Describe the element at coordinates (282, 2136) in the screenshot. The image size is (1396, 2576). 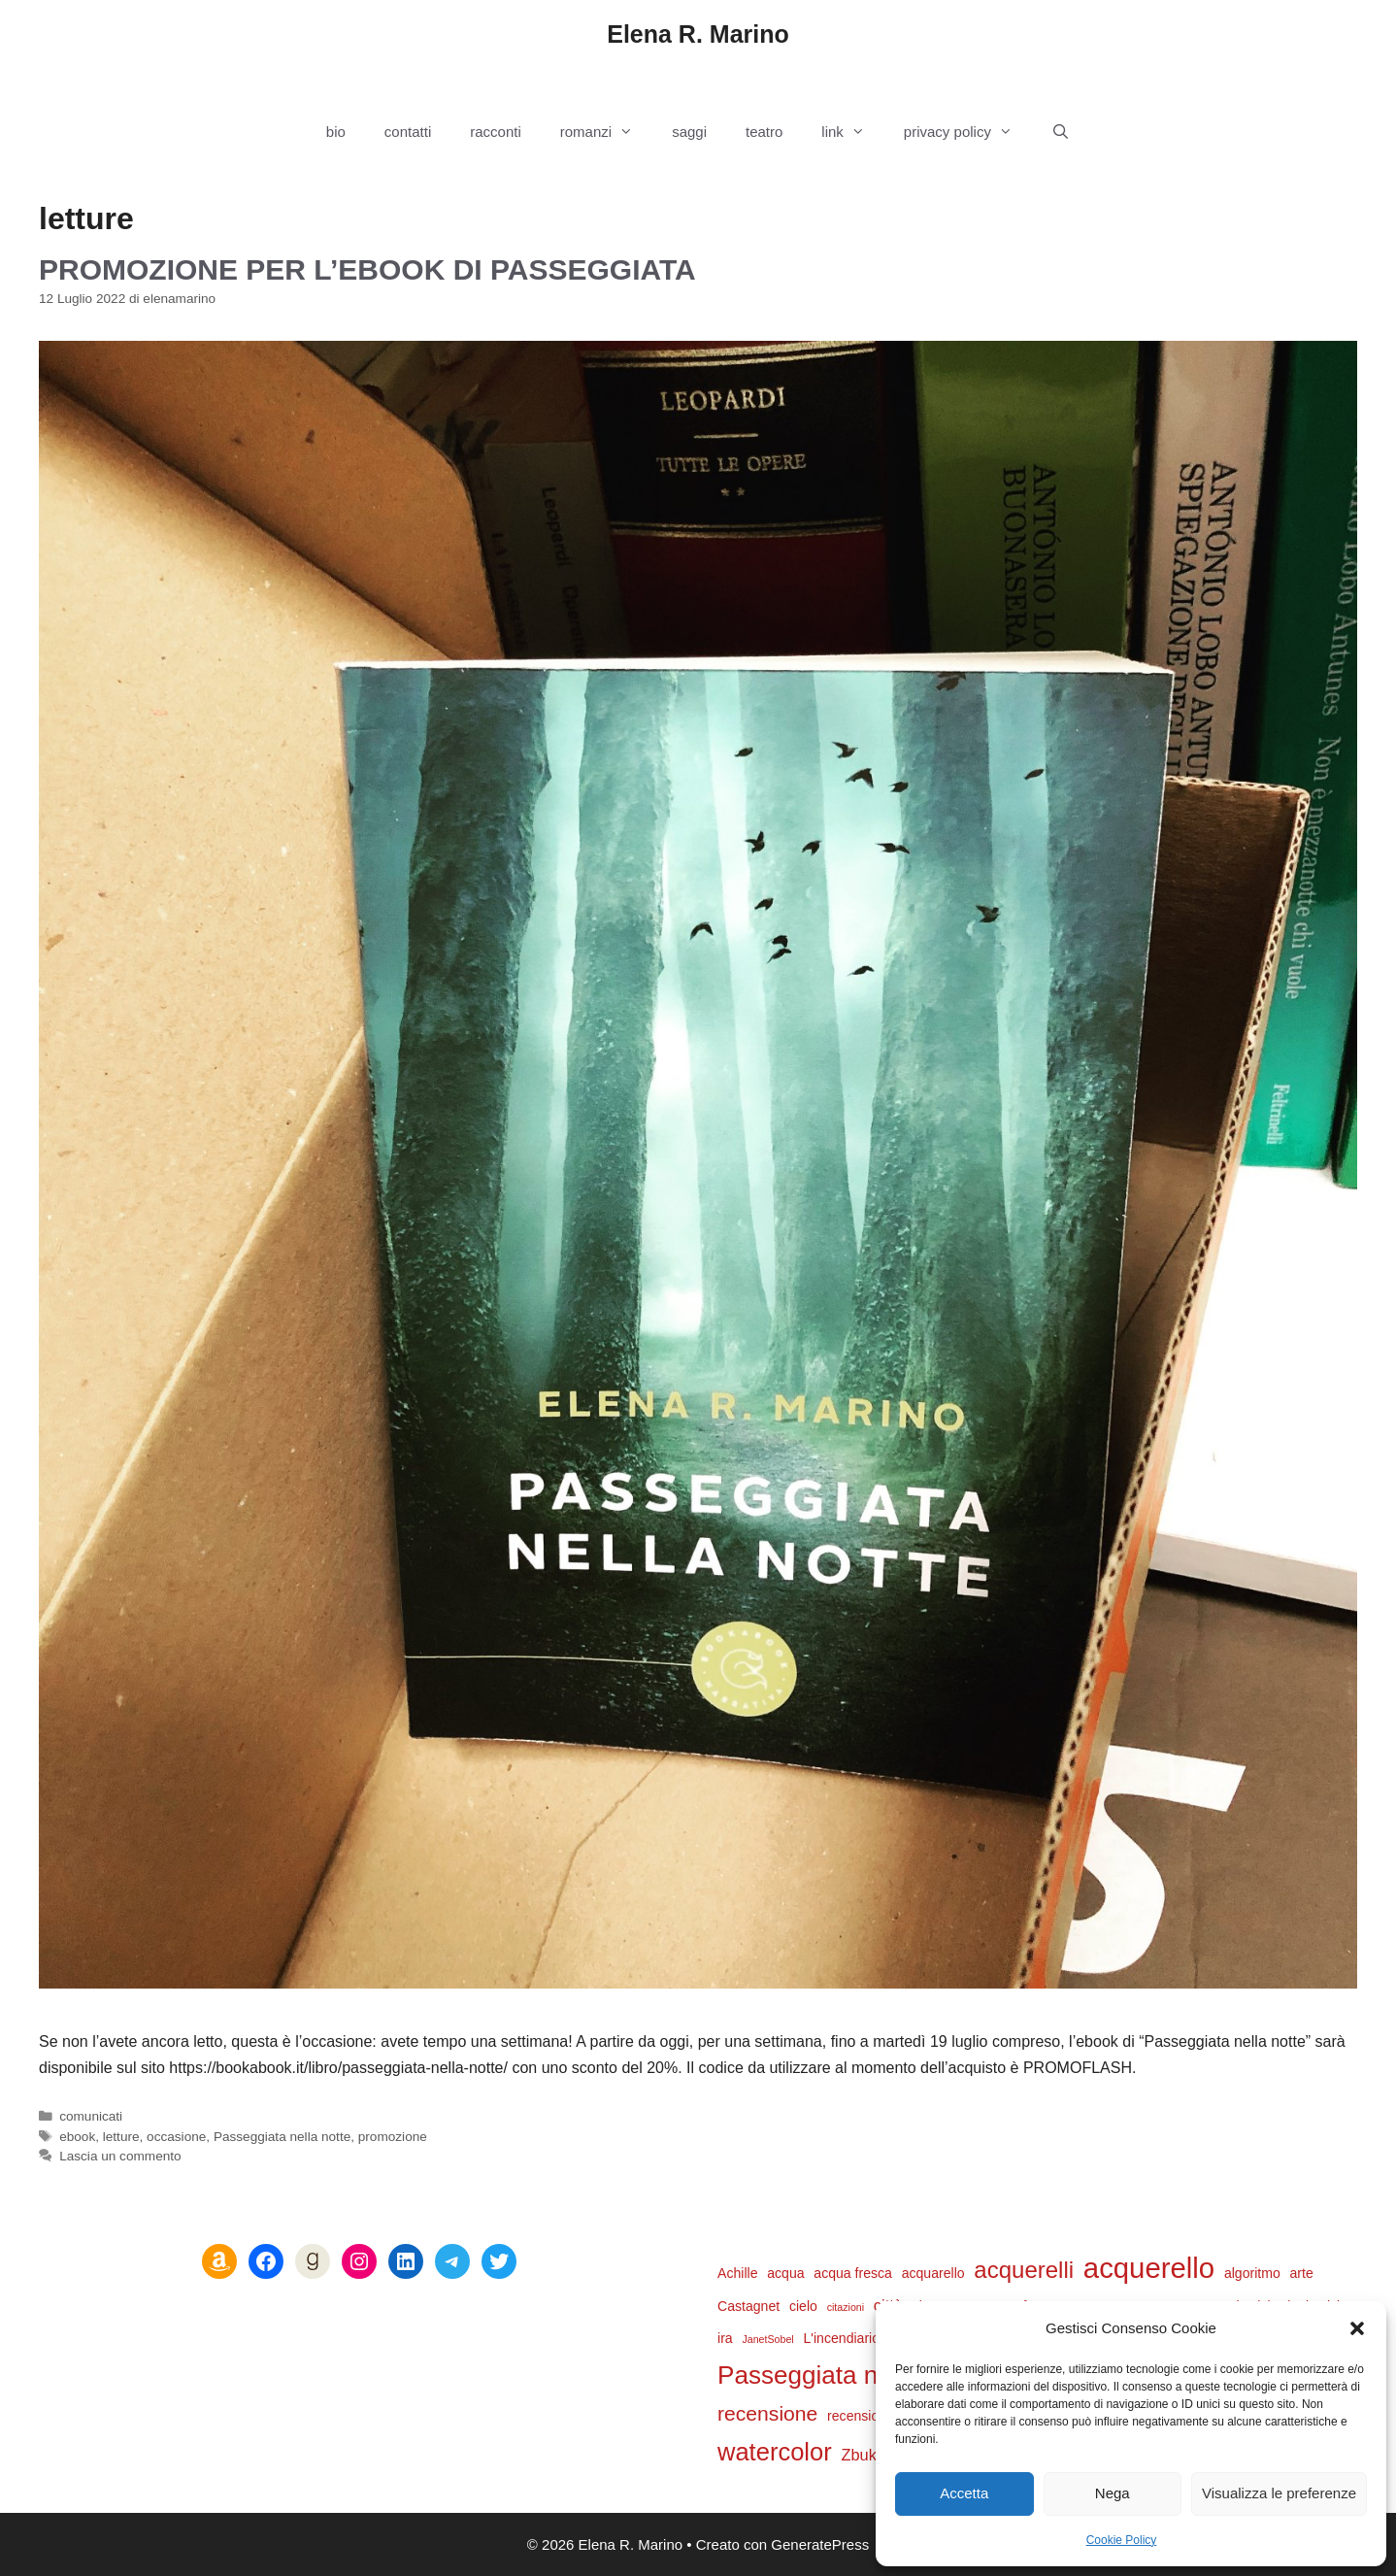
I see `Passeggiata nella notte` at that location.